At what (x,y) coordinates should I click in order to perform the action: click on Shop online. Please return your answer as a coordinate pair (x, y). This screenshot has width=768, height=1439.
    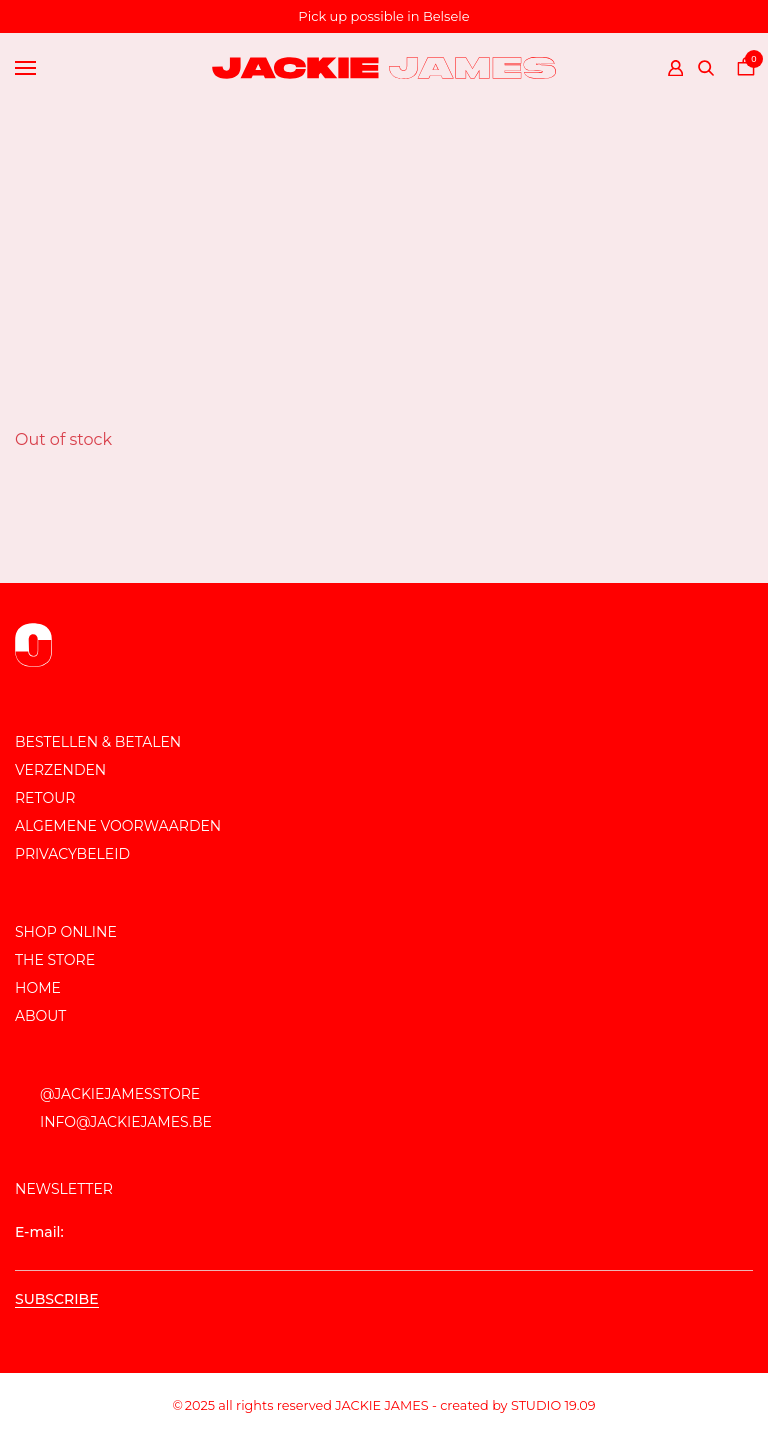
    Looking at the image, I should click on (66, 932).